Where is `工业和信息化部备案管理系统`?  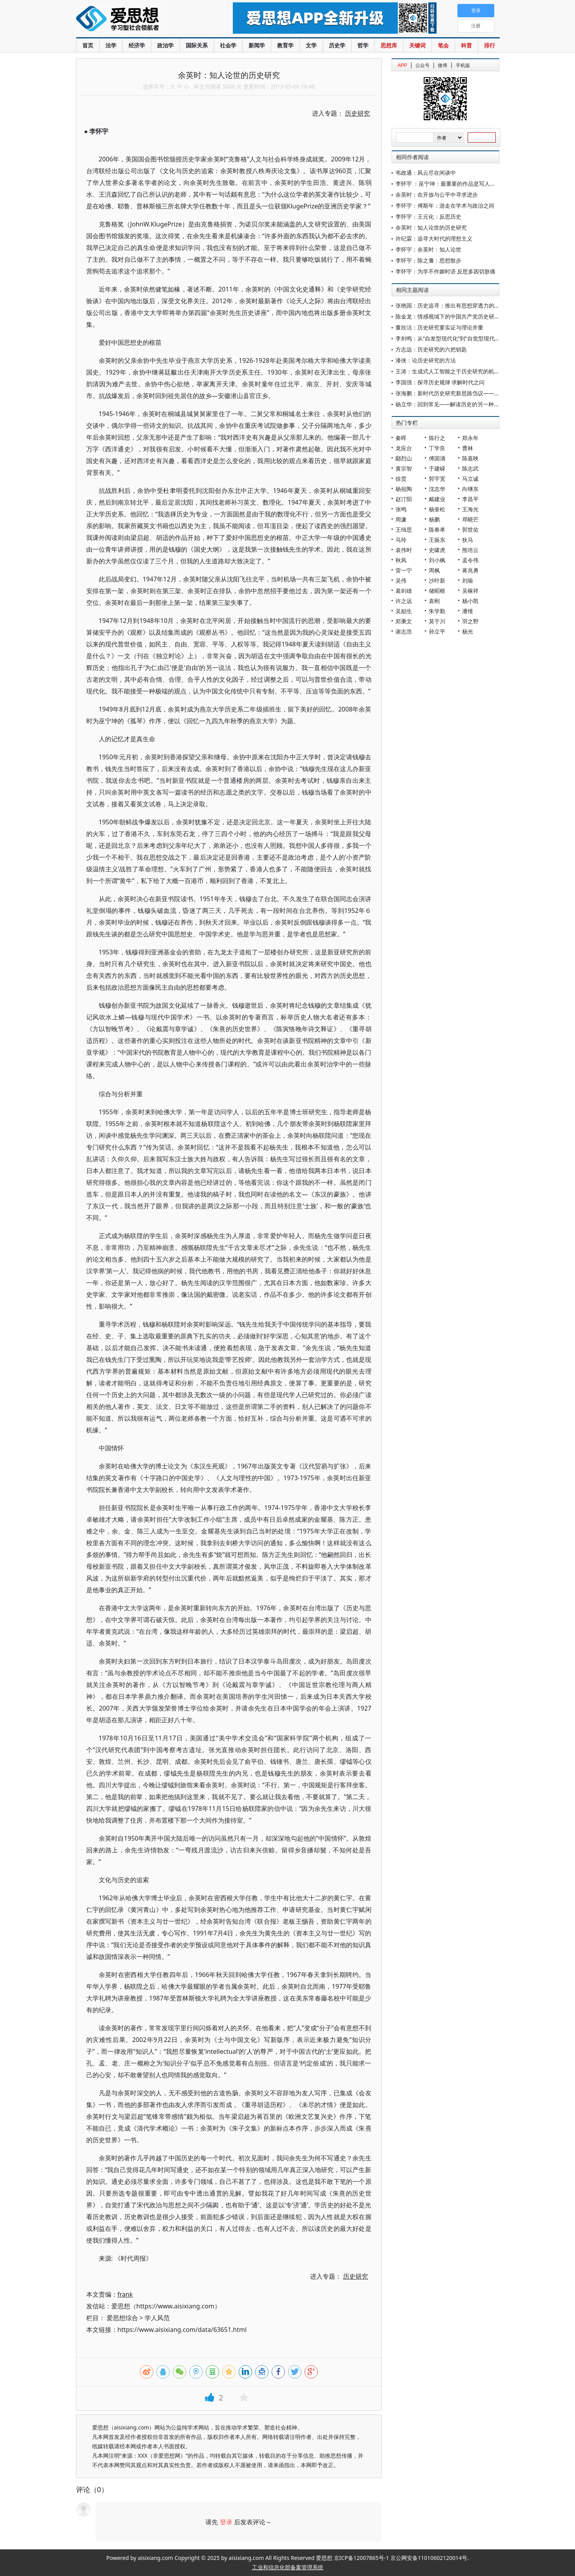
工业和信息化部备案管理系统 is located at coordinates (287, 2567).